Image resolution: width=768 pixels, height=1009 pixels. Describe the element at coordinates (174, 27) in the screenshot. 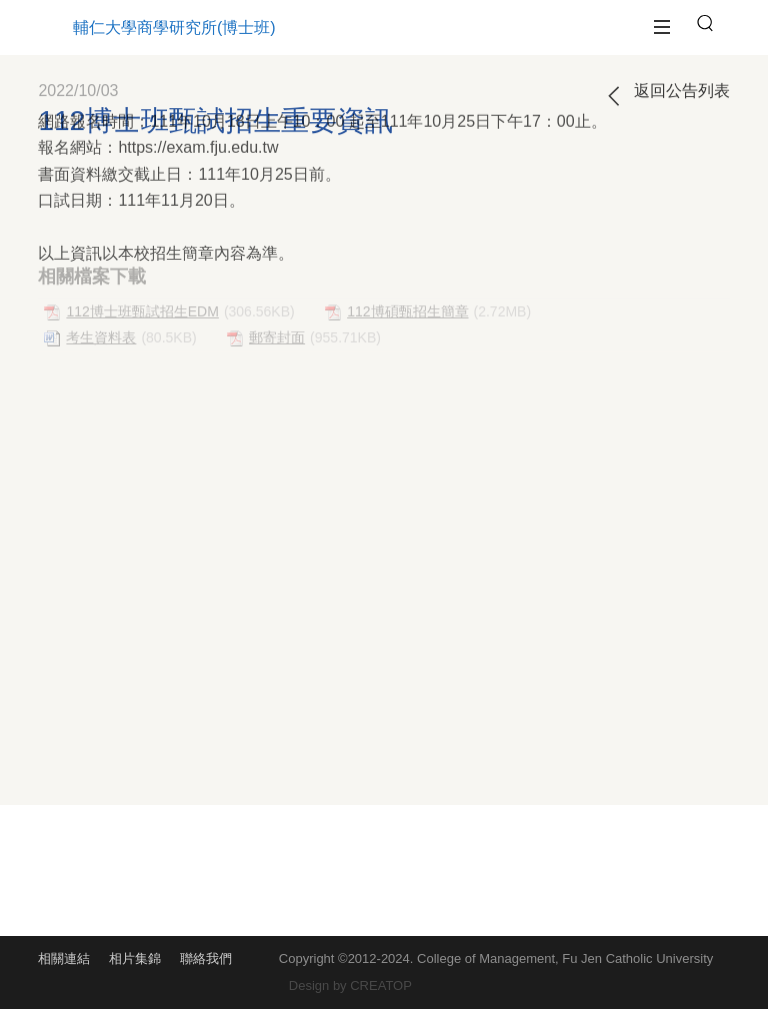

I see `輔仁大學商學研究所(博士班)` at that location.